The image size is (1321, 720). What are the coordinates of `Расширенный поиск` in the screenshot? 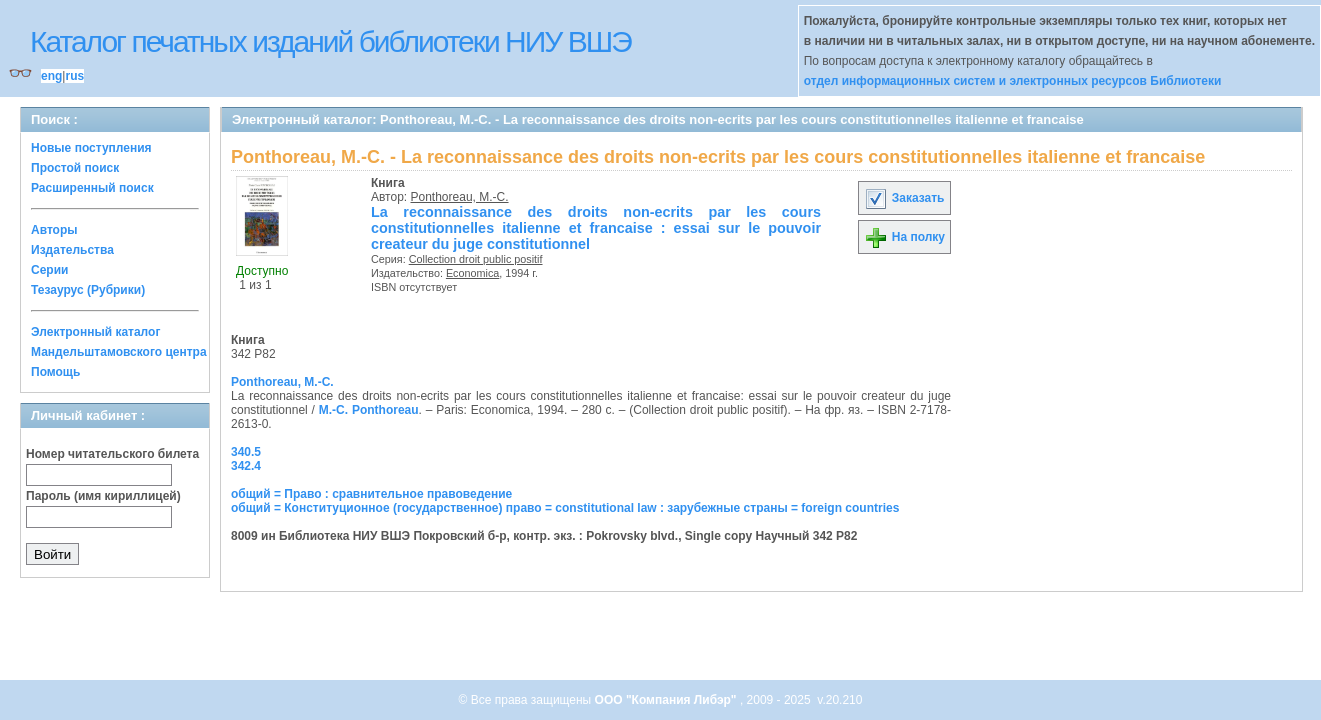 It's located at (92, 188).